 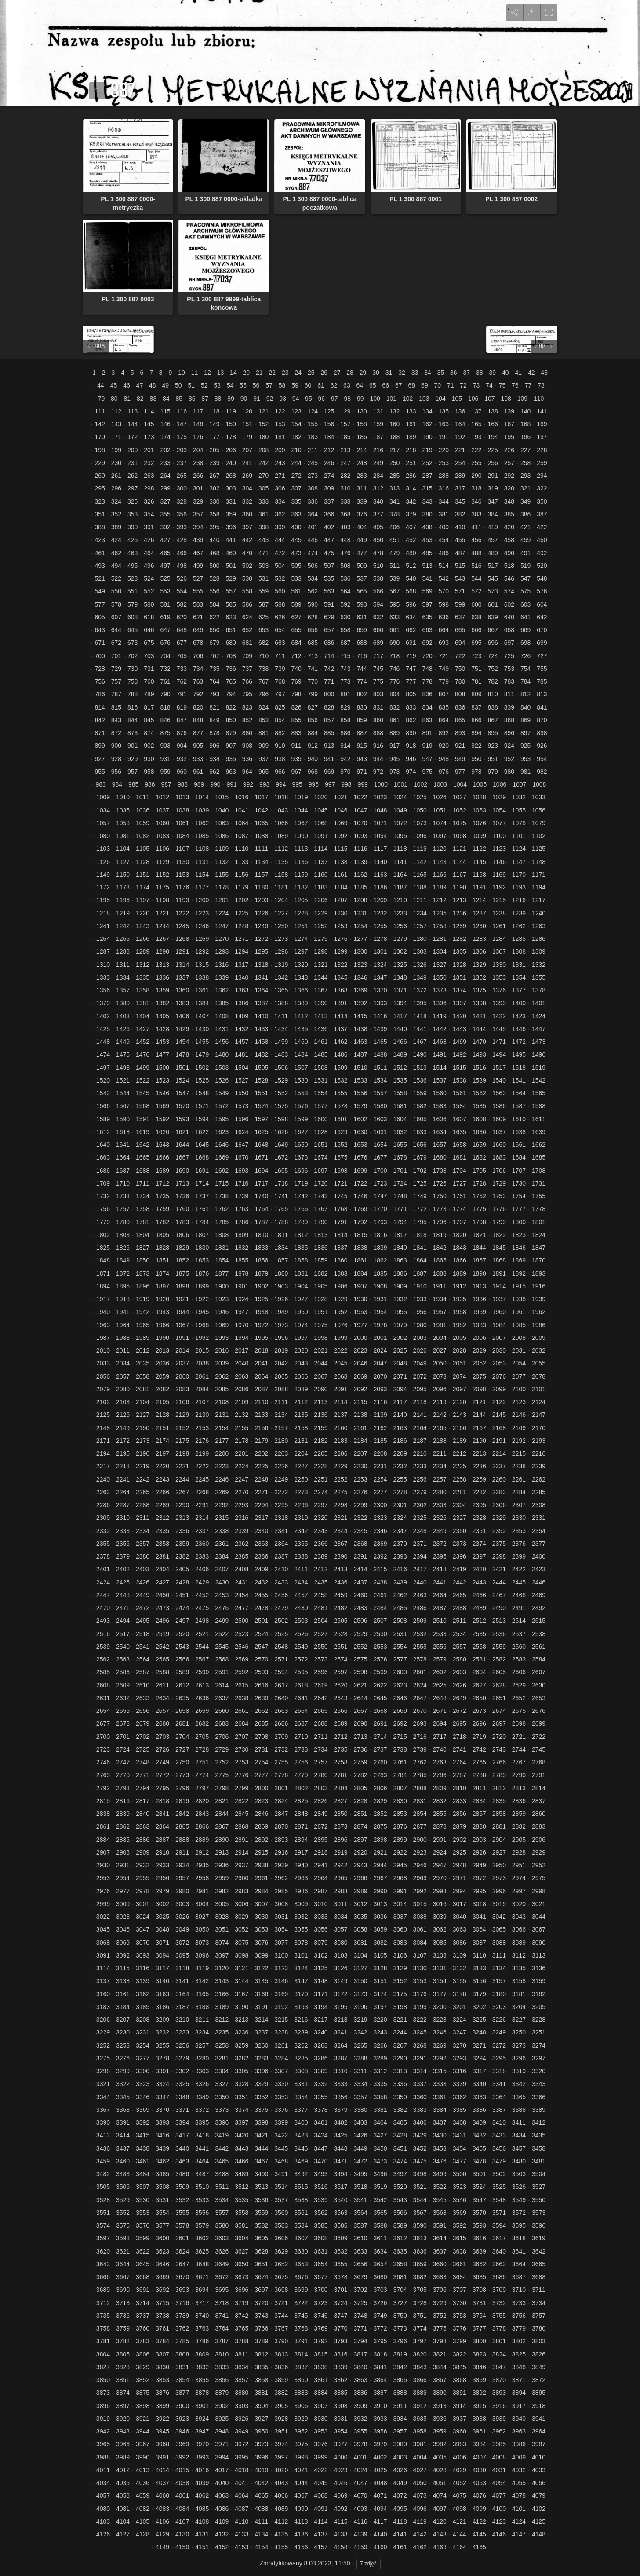 I want to click on 3247, so click(x=459, y=2032).